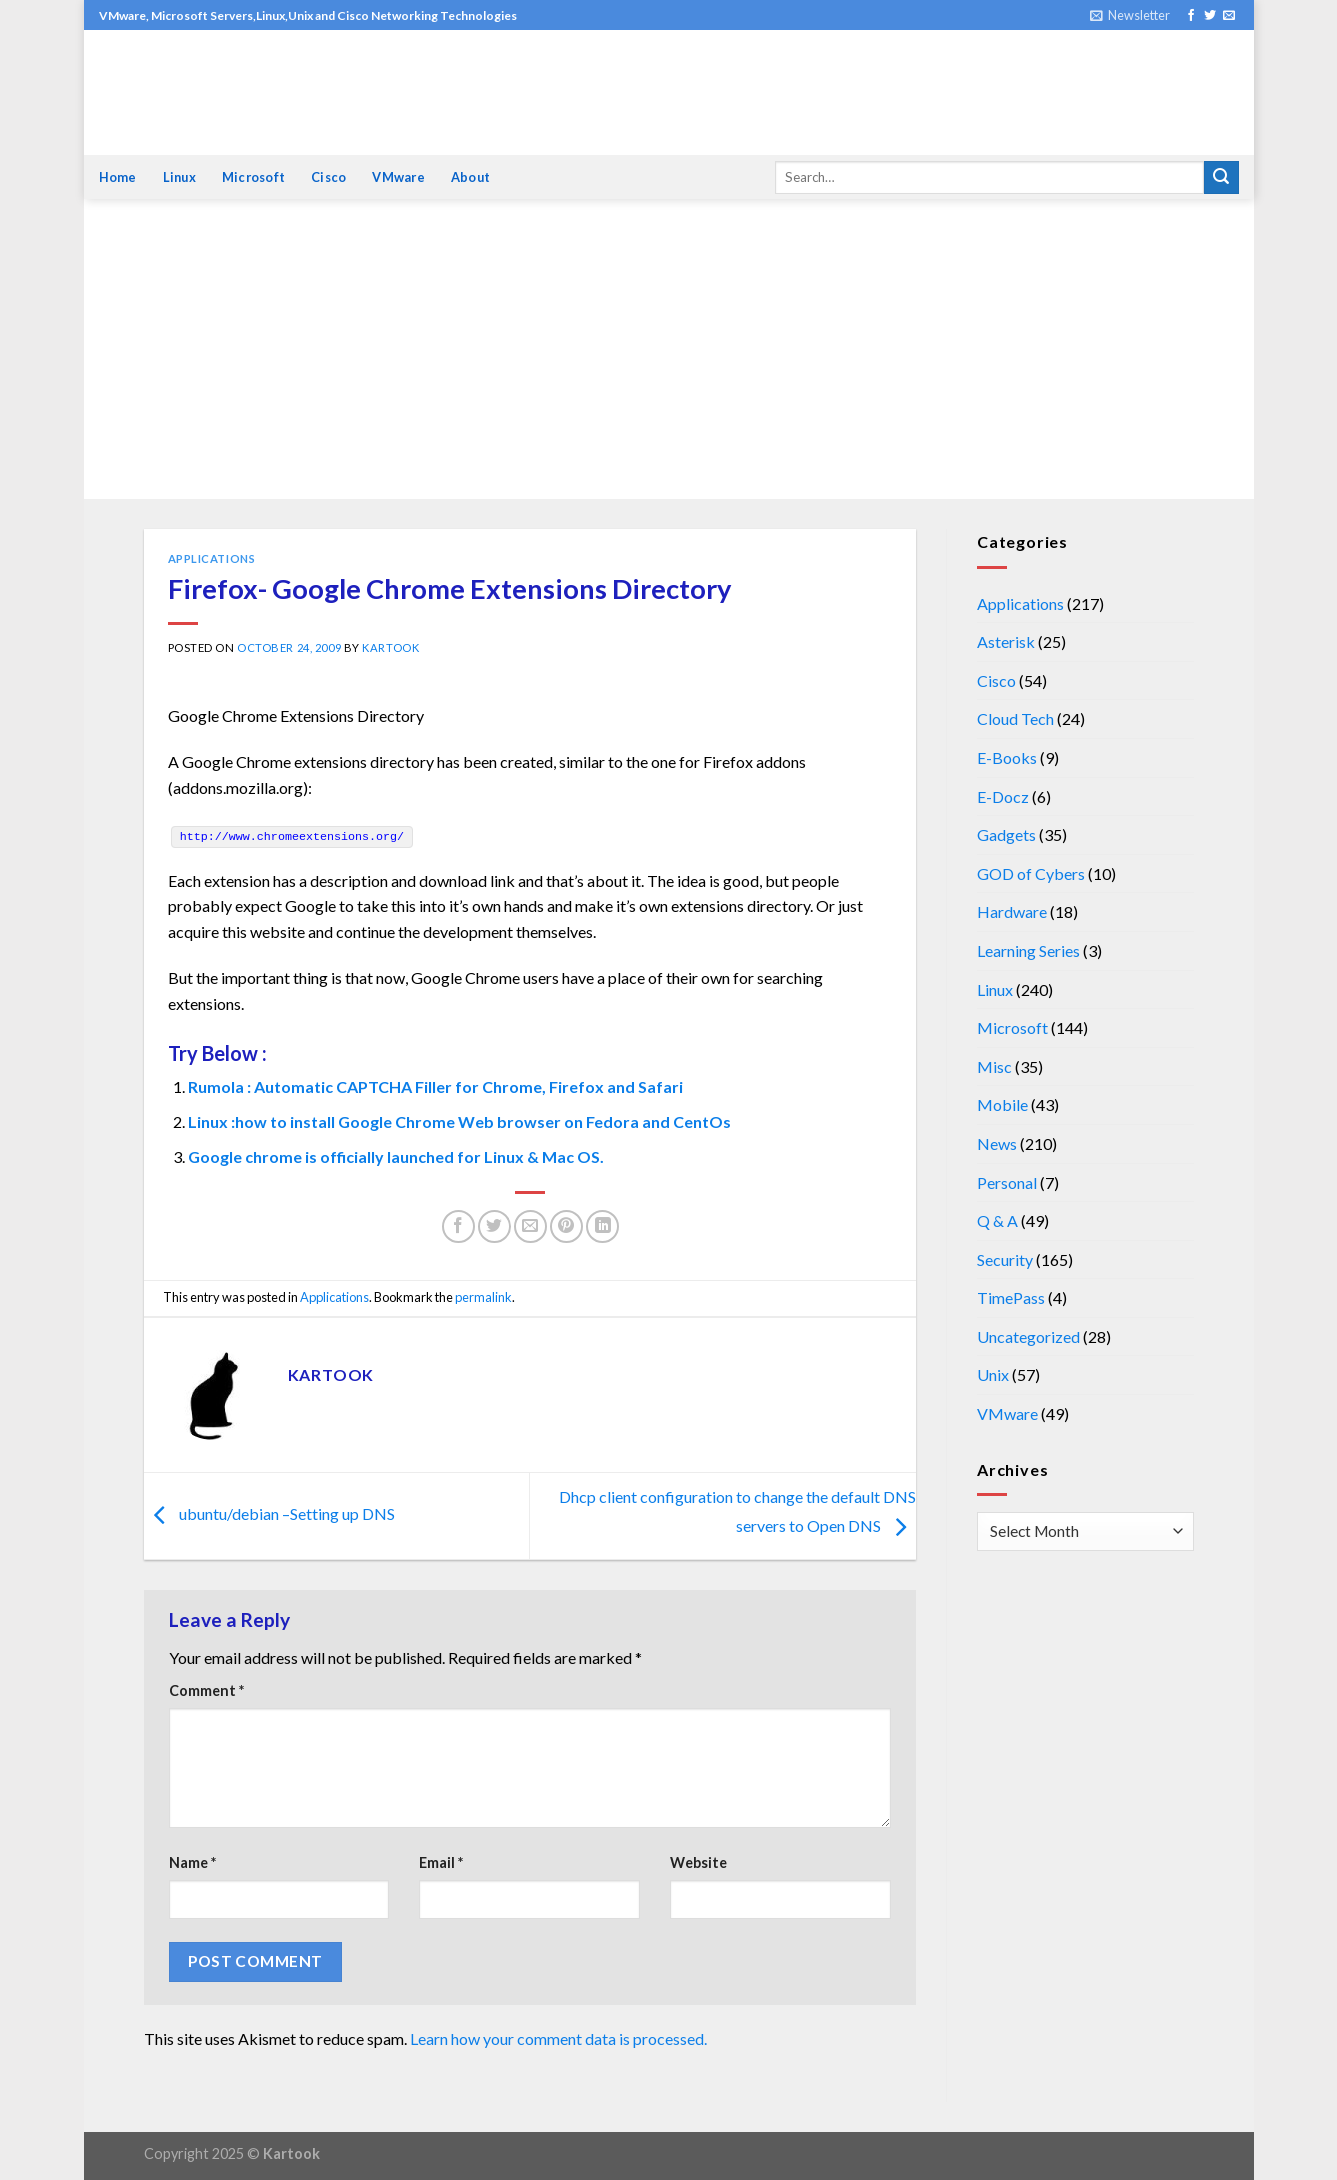  I want to click on permalink, so click(483, 1297).